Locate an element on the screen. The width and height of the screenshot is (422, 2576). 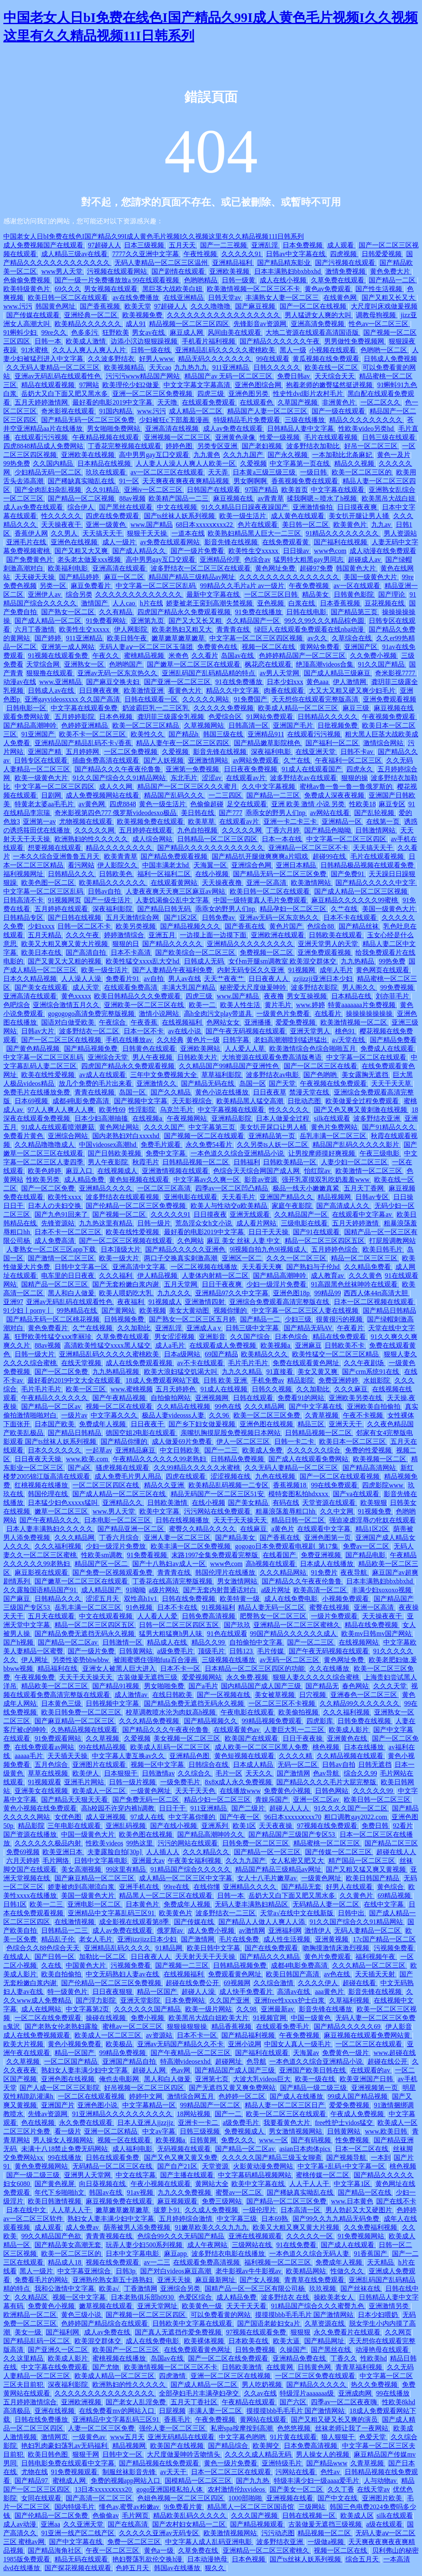
古装做爰无遮挡三级视频 is located at coordinates (325, 2524).